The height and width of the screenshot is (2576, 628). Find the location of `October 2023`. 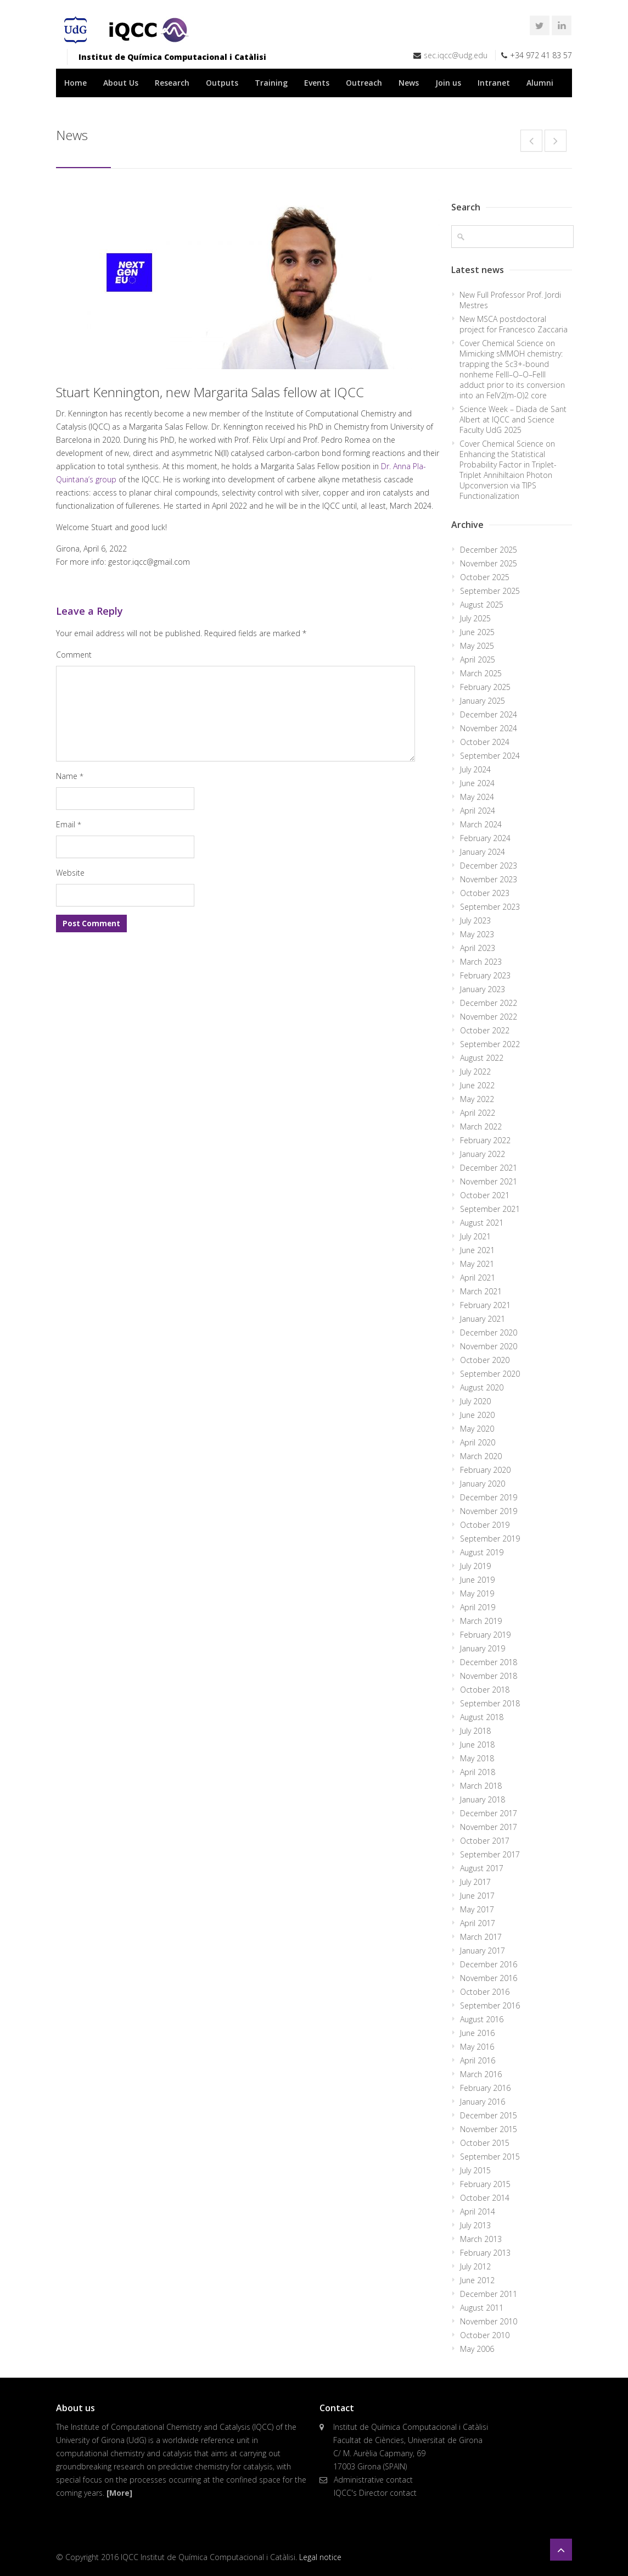

October 2023 is located at coordinates (484, 893).